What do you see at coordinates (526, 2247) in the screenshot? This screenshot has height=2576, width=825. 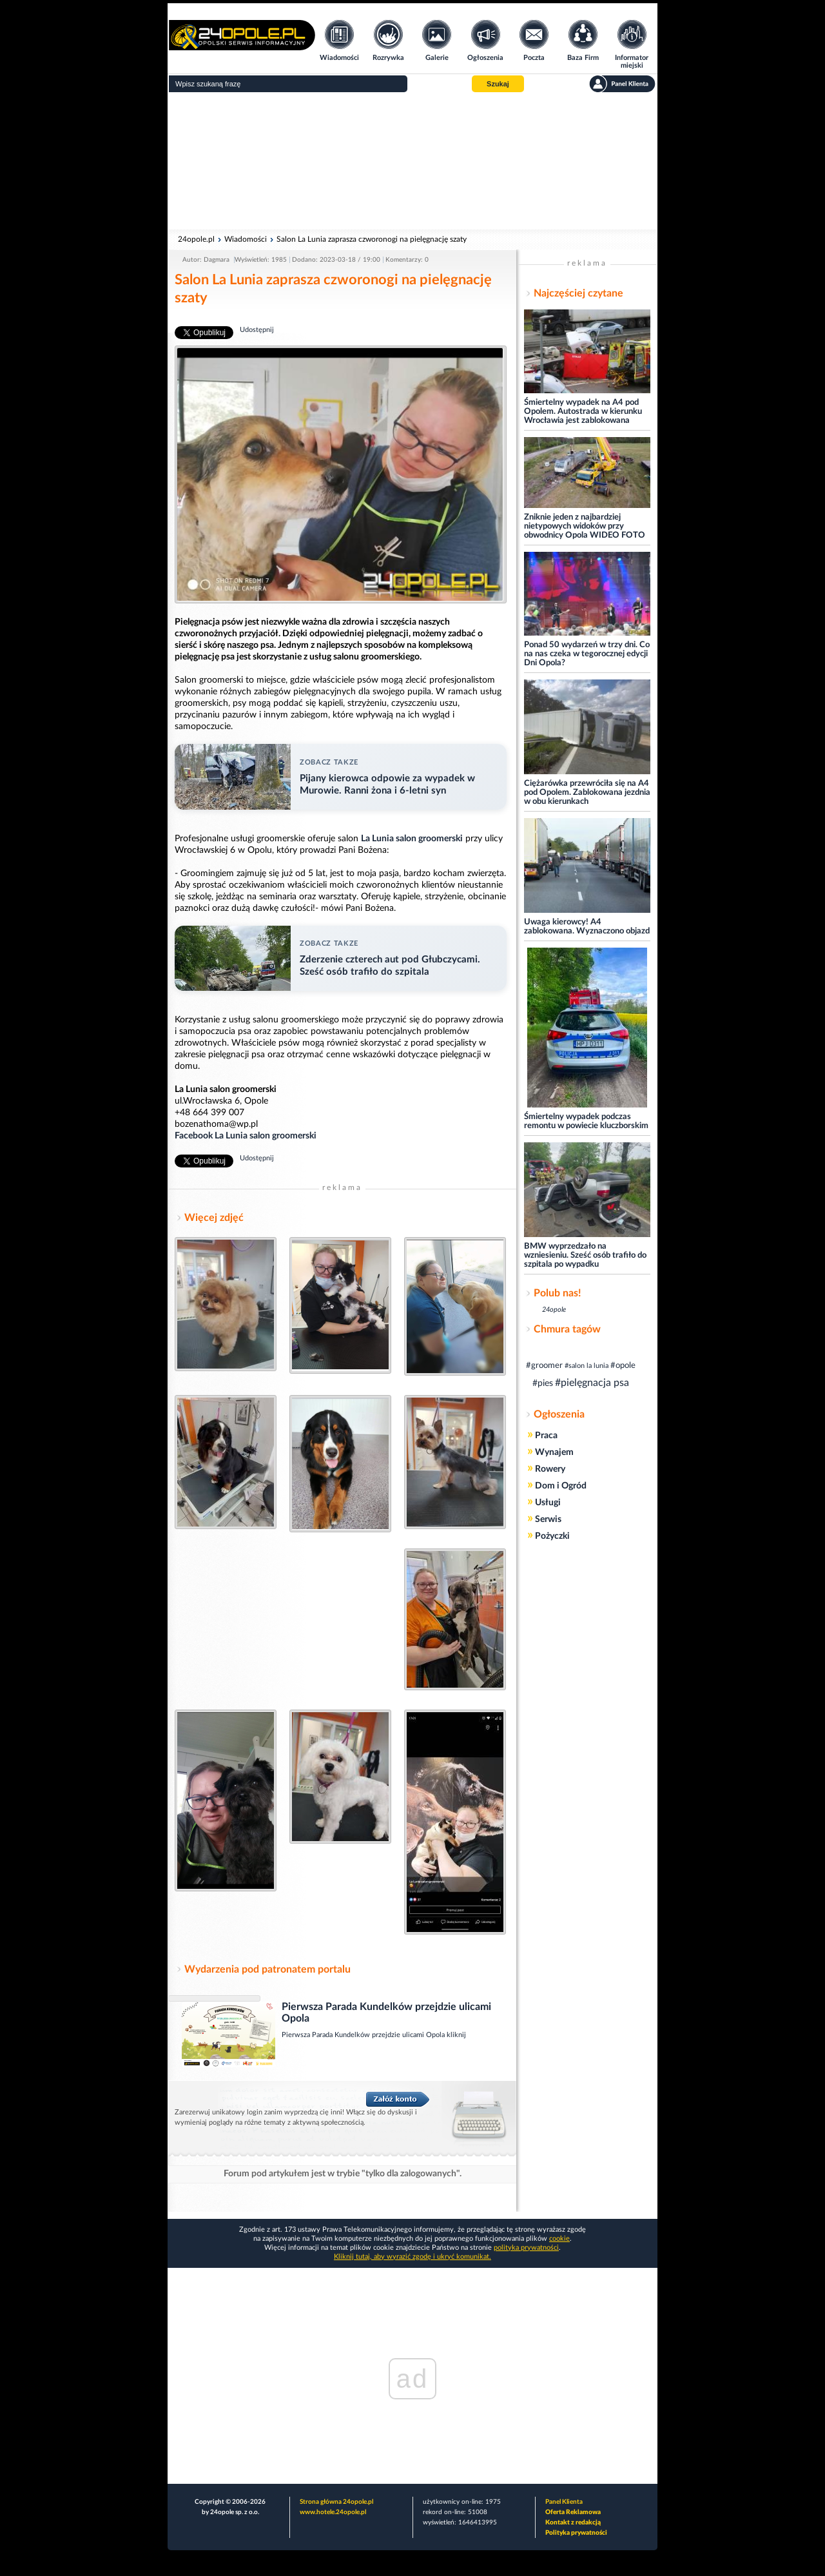 I see `polityka prywatności` at bounding box center [526, 2247].